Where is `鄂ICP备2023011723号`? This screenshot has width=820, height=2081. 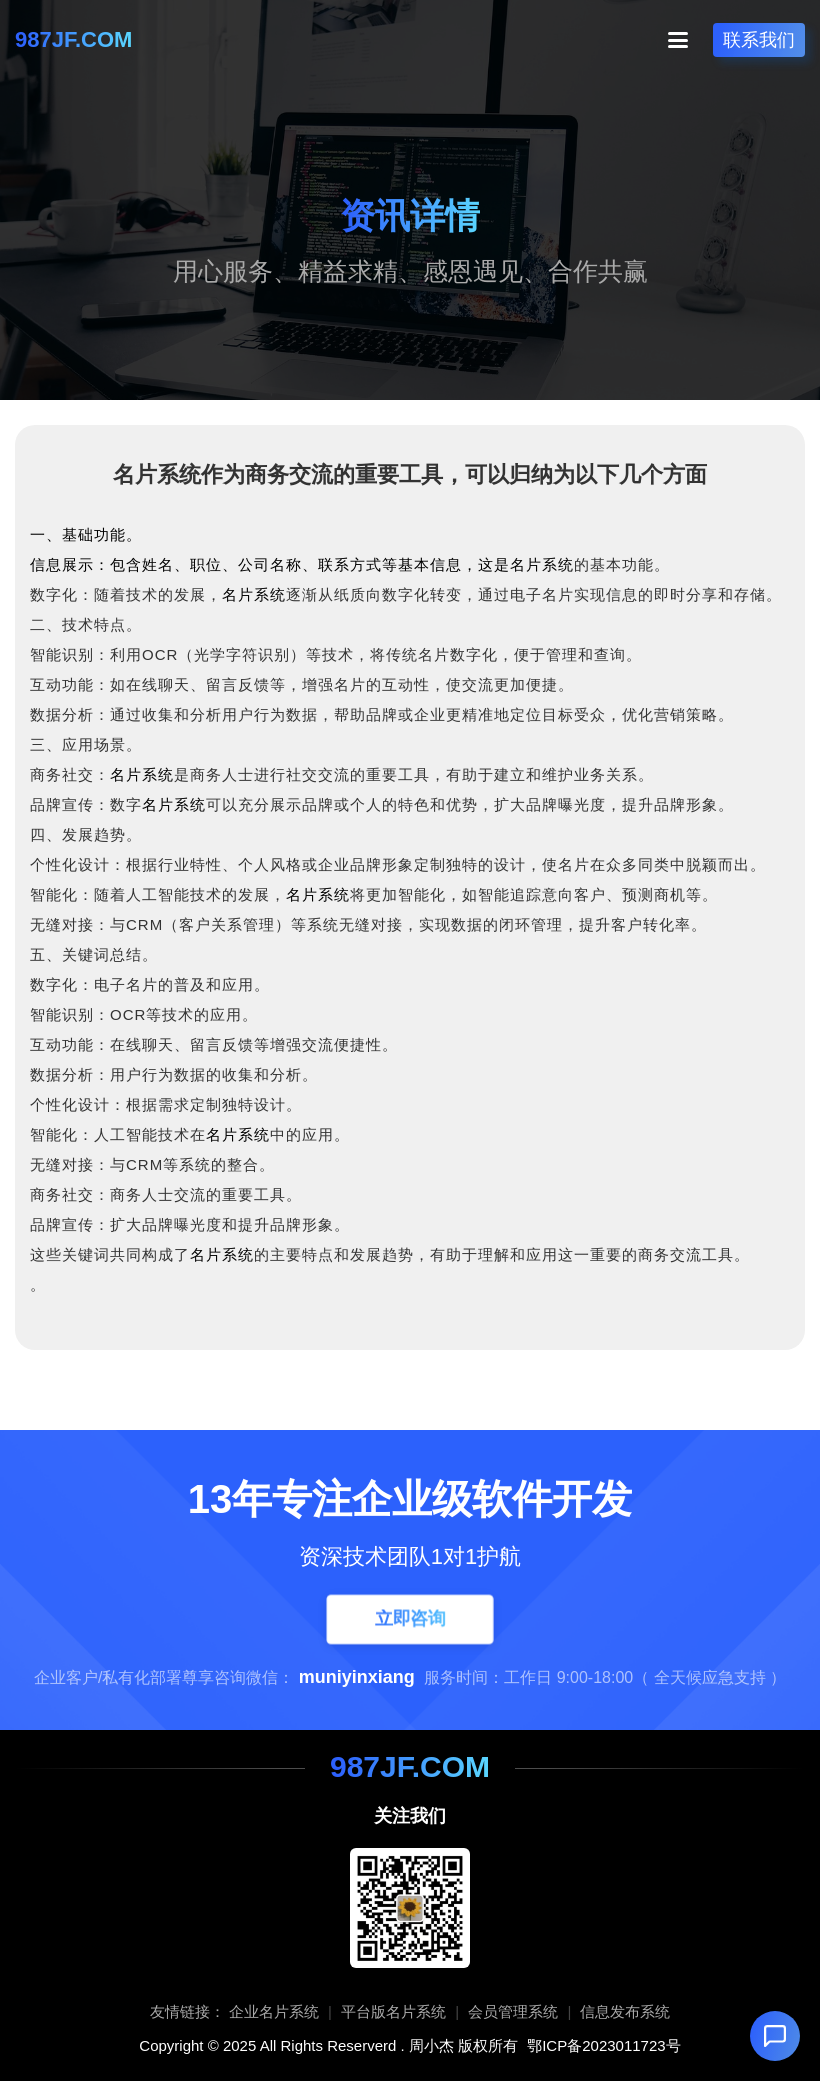 鄂ICP备2023011723号 is located at coordinates (603, 2045).